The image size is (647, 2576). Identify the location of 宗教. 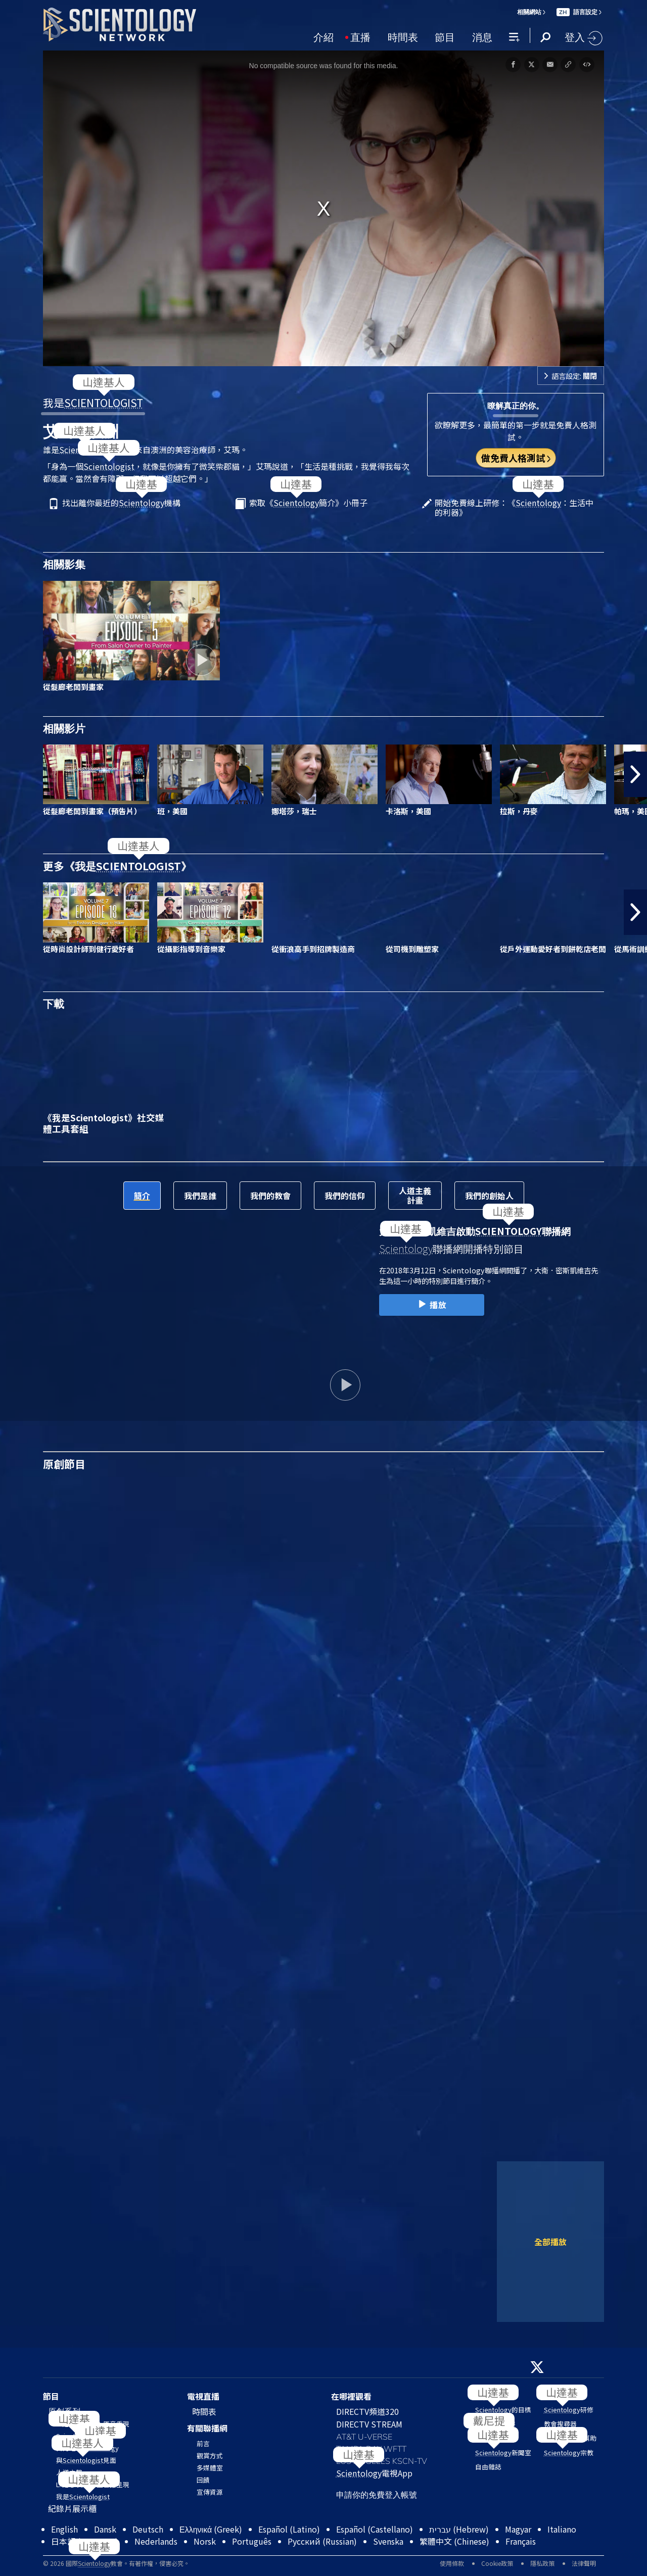
(568, 2452).